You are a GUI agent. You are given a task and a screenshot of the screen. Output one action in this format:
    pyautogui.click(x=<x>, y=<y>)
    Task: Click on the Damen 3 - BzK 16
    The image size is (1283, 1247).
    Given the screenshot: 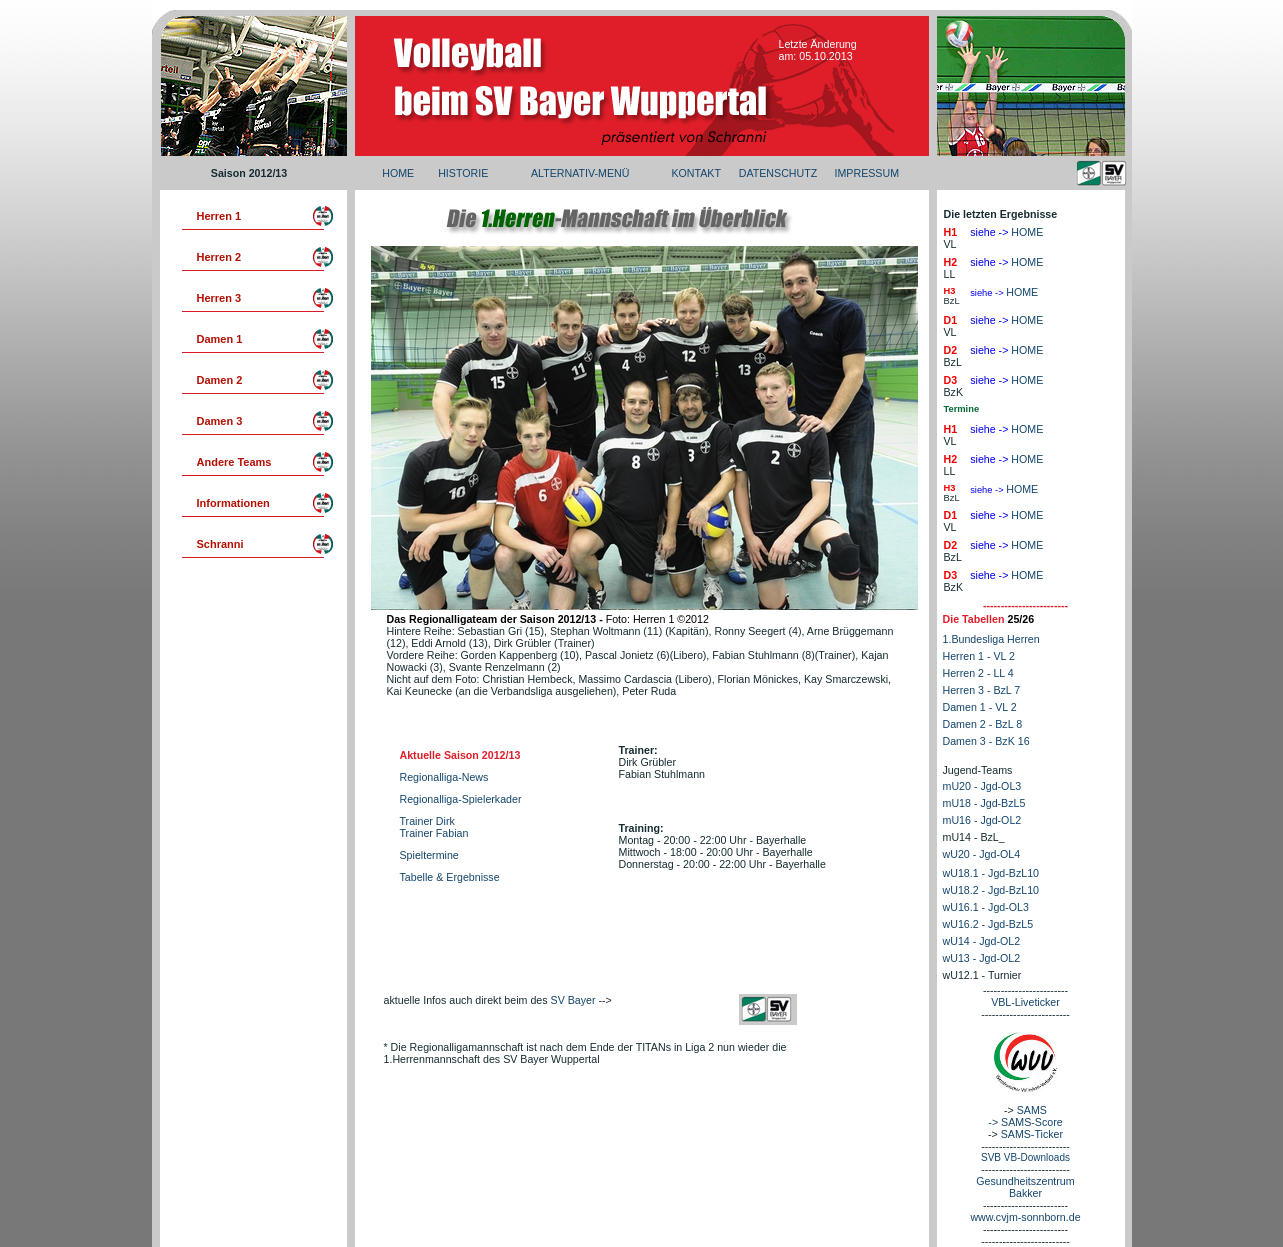 What is the action you would take?
    pyautogui.click(x=986, y=741)
    